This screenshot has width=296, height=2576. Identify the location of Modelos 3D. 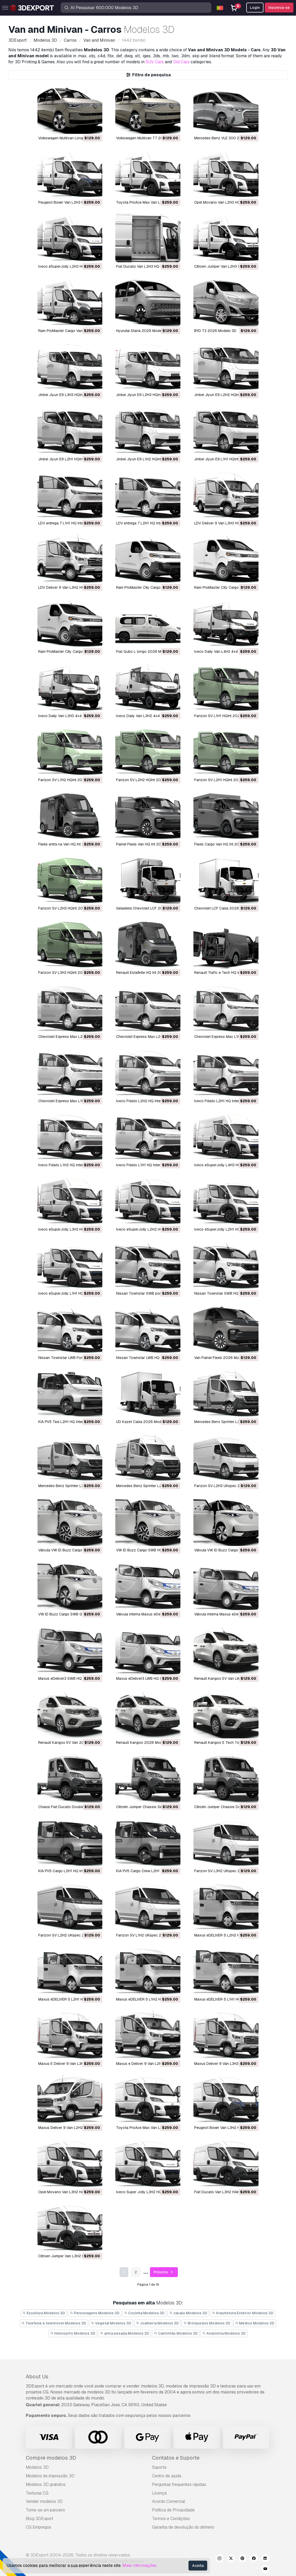
(37, 2467).